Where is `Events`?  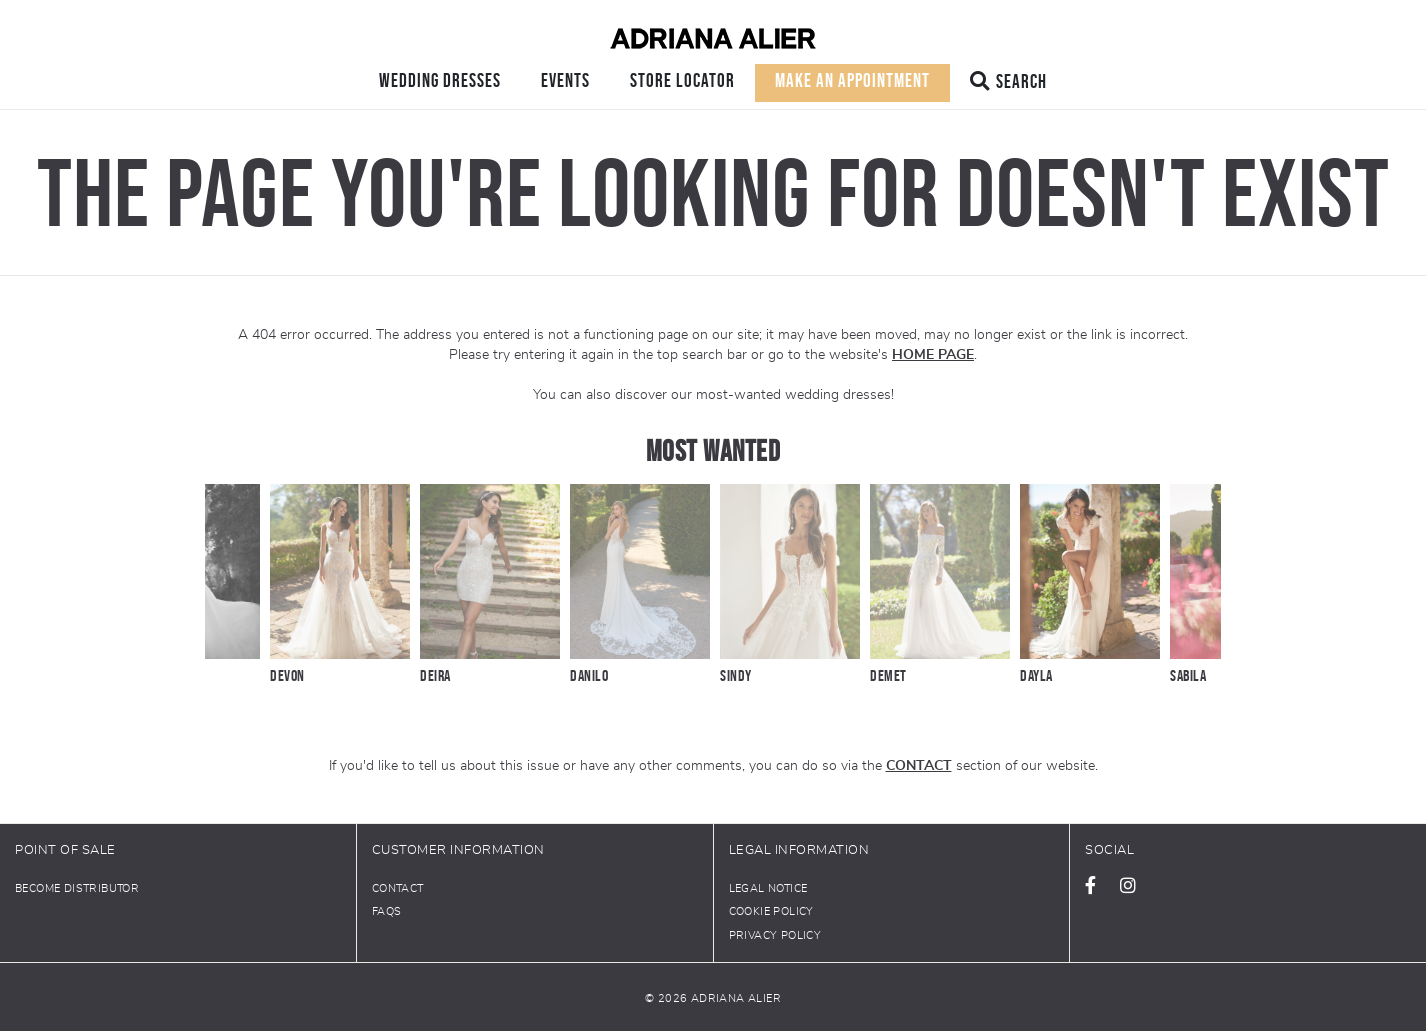
Events is located at coordinates (565, 81).